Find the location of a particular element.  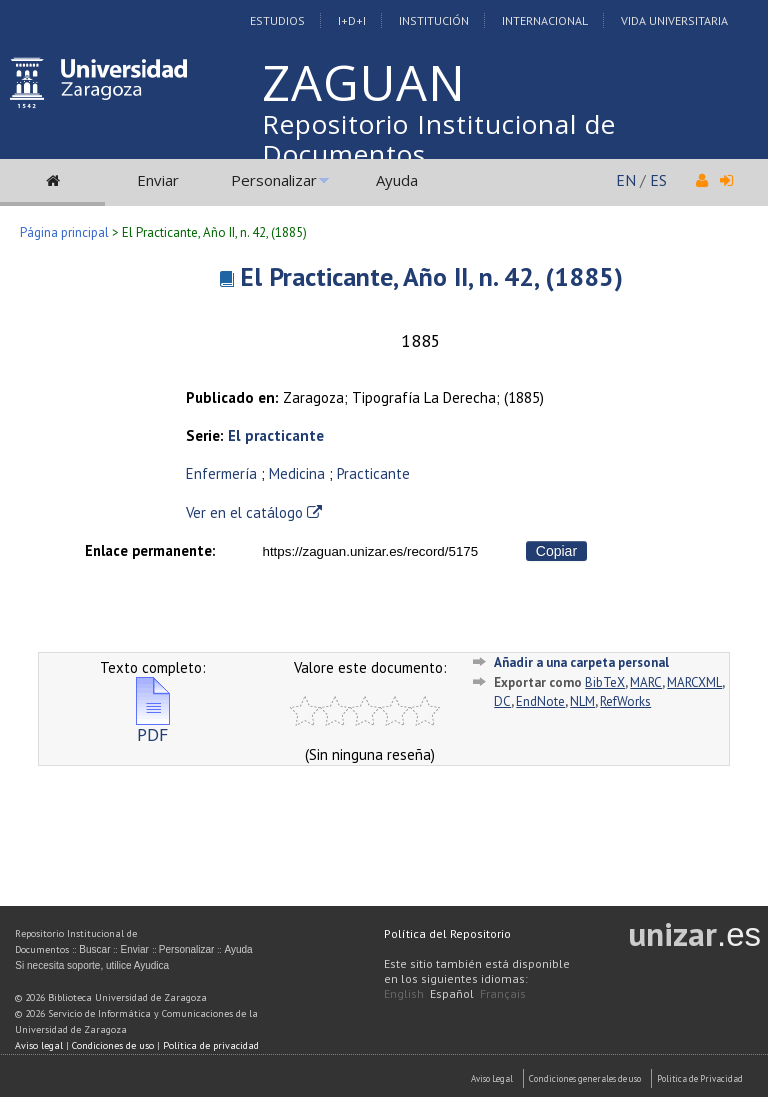

Practicante is located at coordinates (373, 473).